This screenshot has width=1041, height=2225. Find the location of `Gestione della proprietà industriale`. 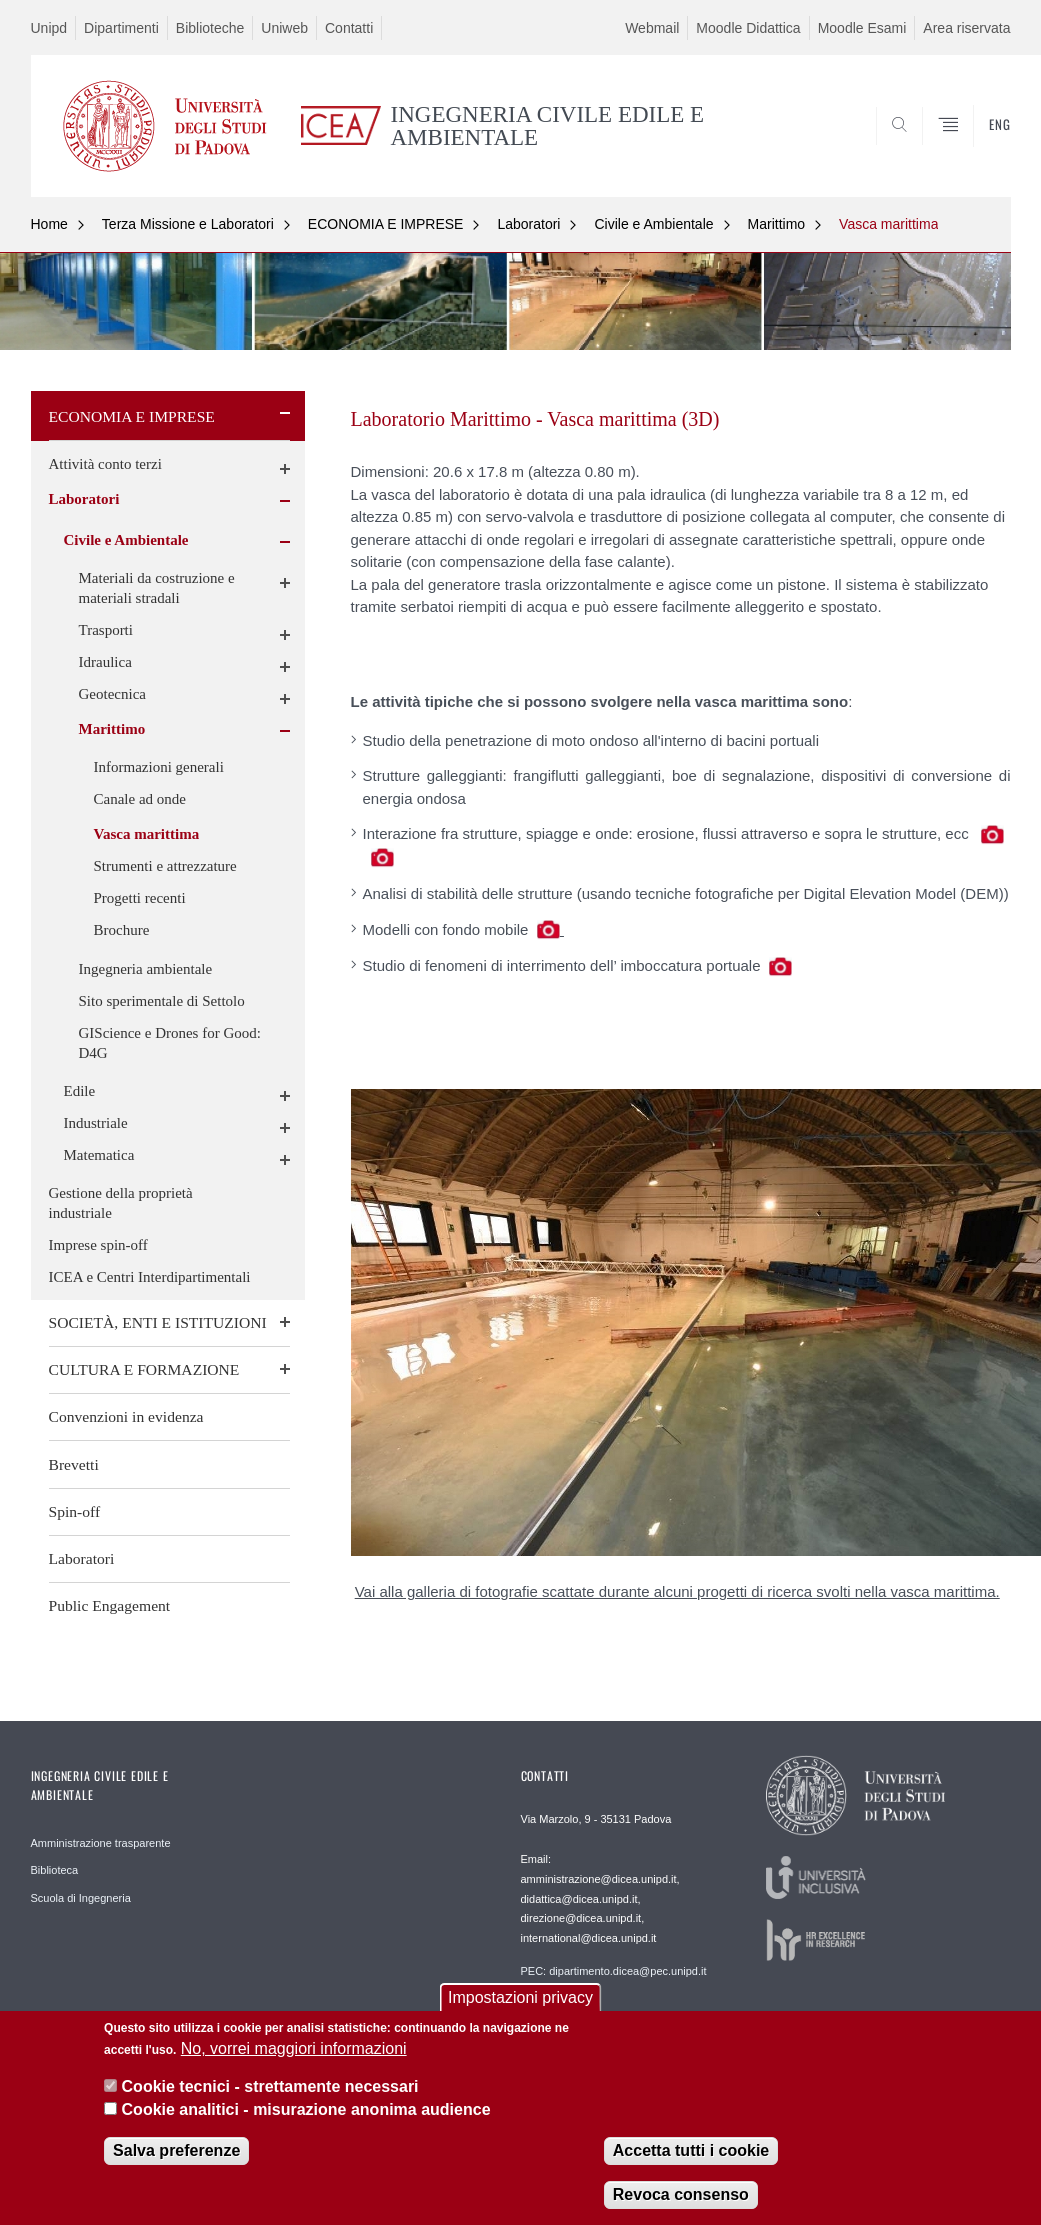

Gestione della proprietà industriale is located at coordinates (121, 1203).